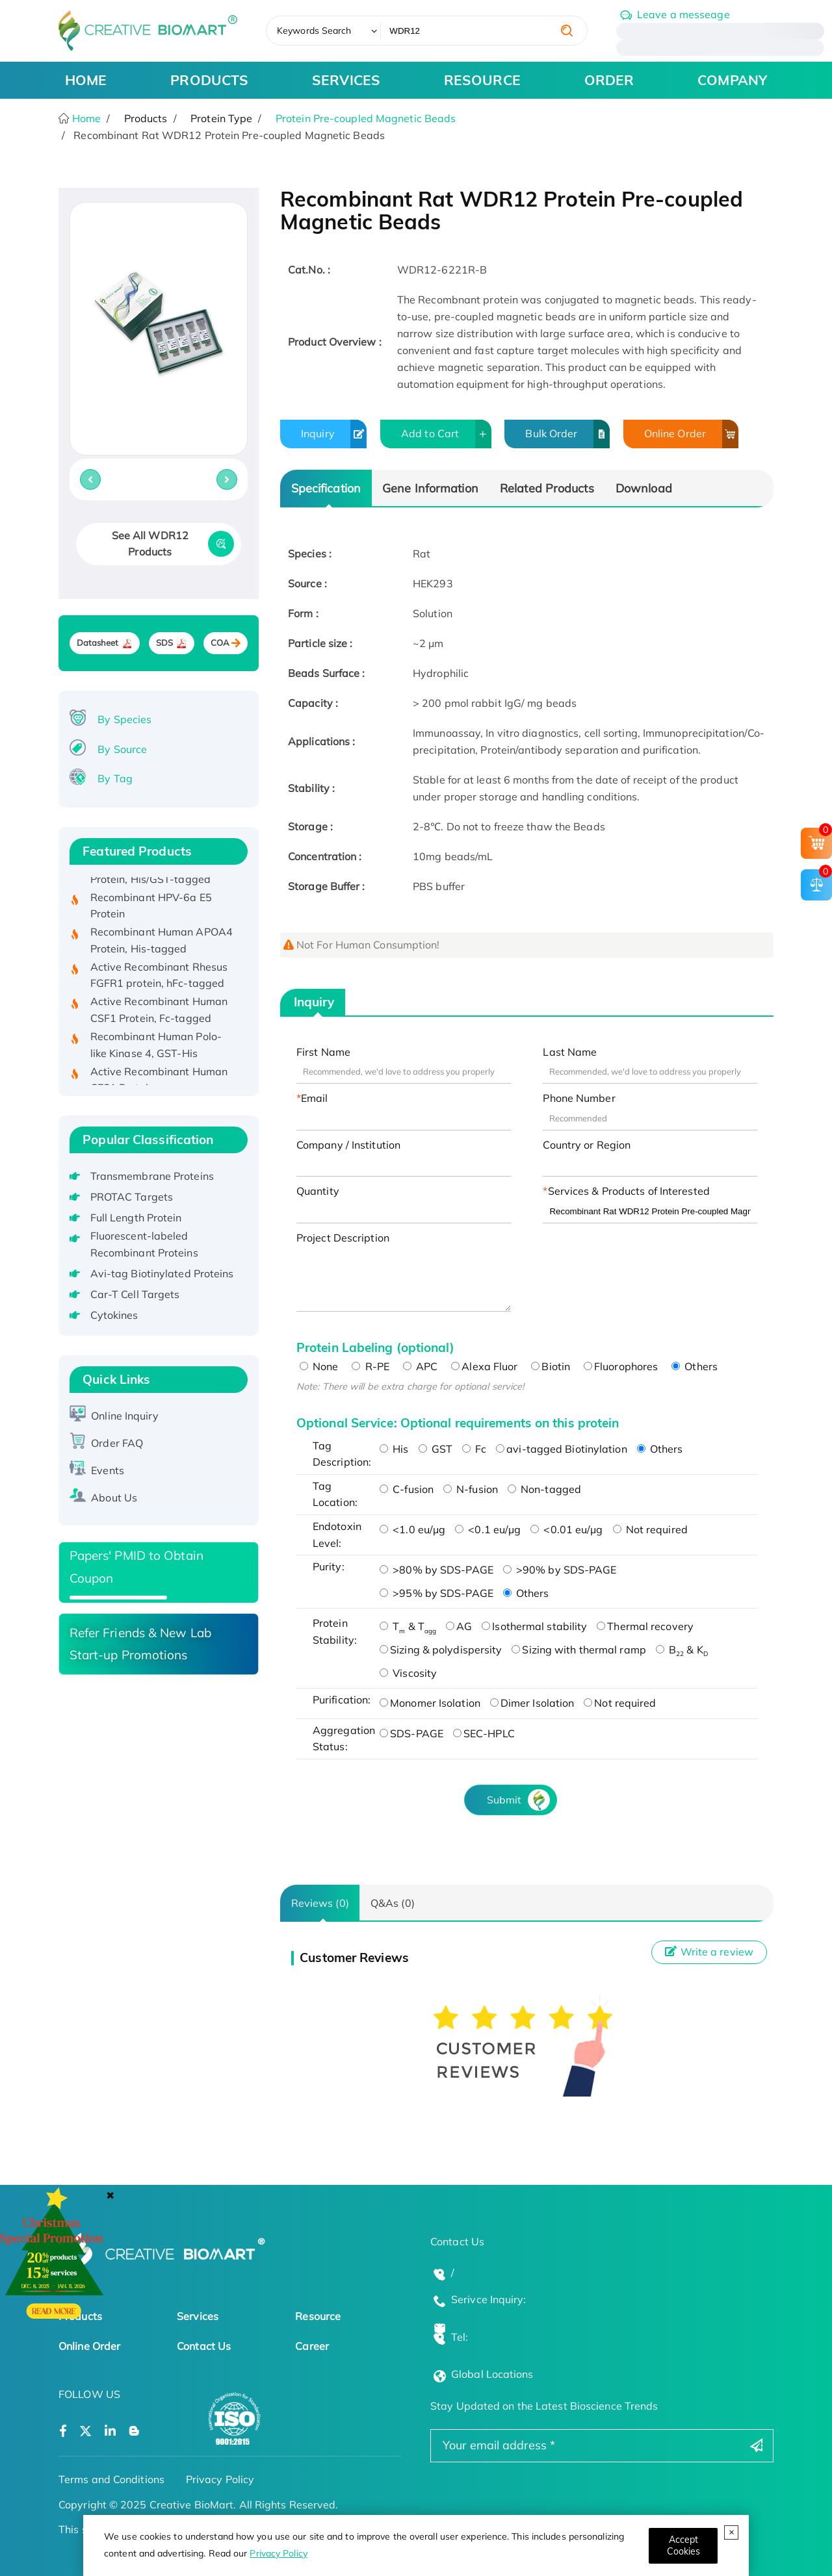 This screenshot has height=2576, width=832. What do you see at coordinates (159, 980) in the screenshot?
I see `Active Recombinant Rhesus FGFR1 protein, hFc-tagged` at bounding box center [159, 980].